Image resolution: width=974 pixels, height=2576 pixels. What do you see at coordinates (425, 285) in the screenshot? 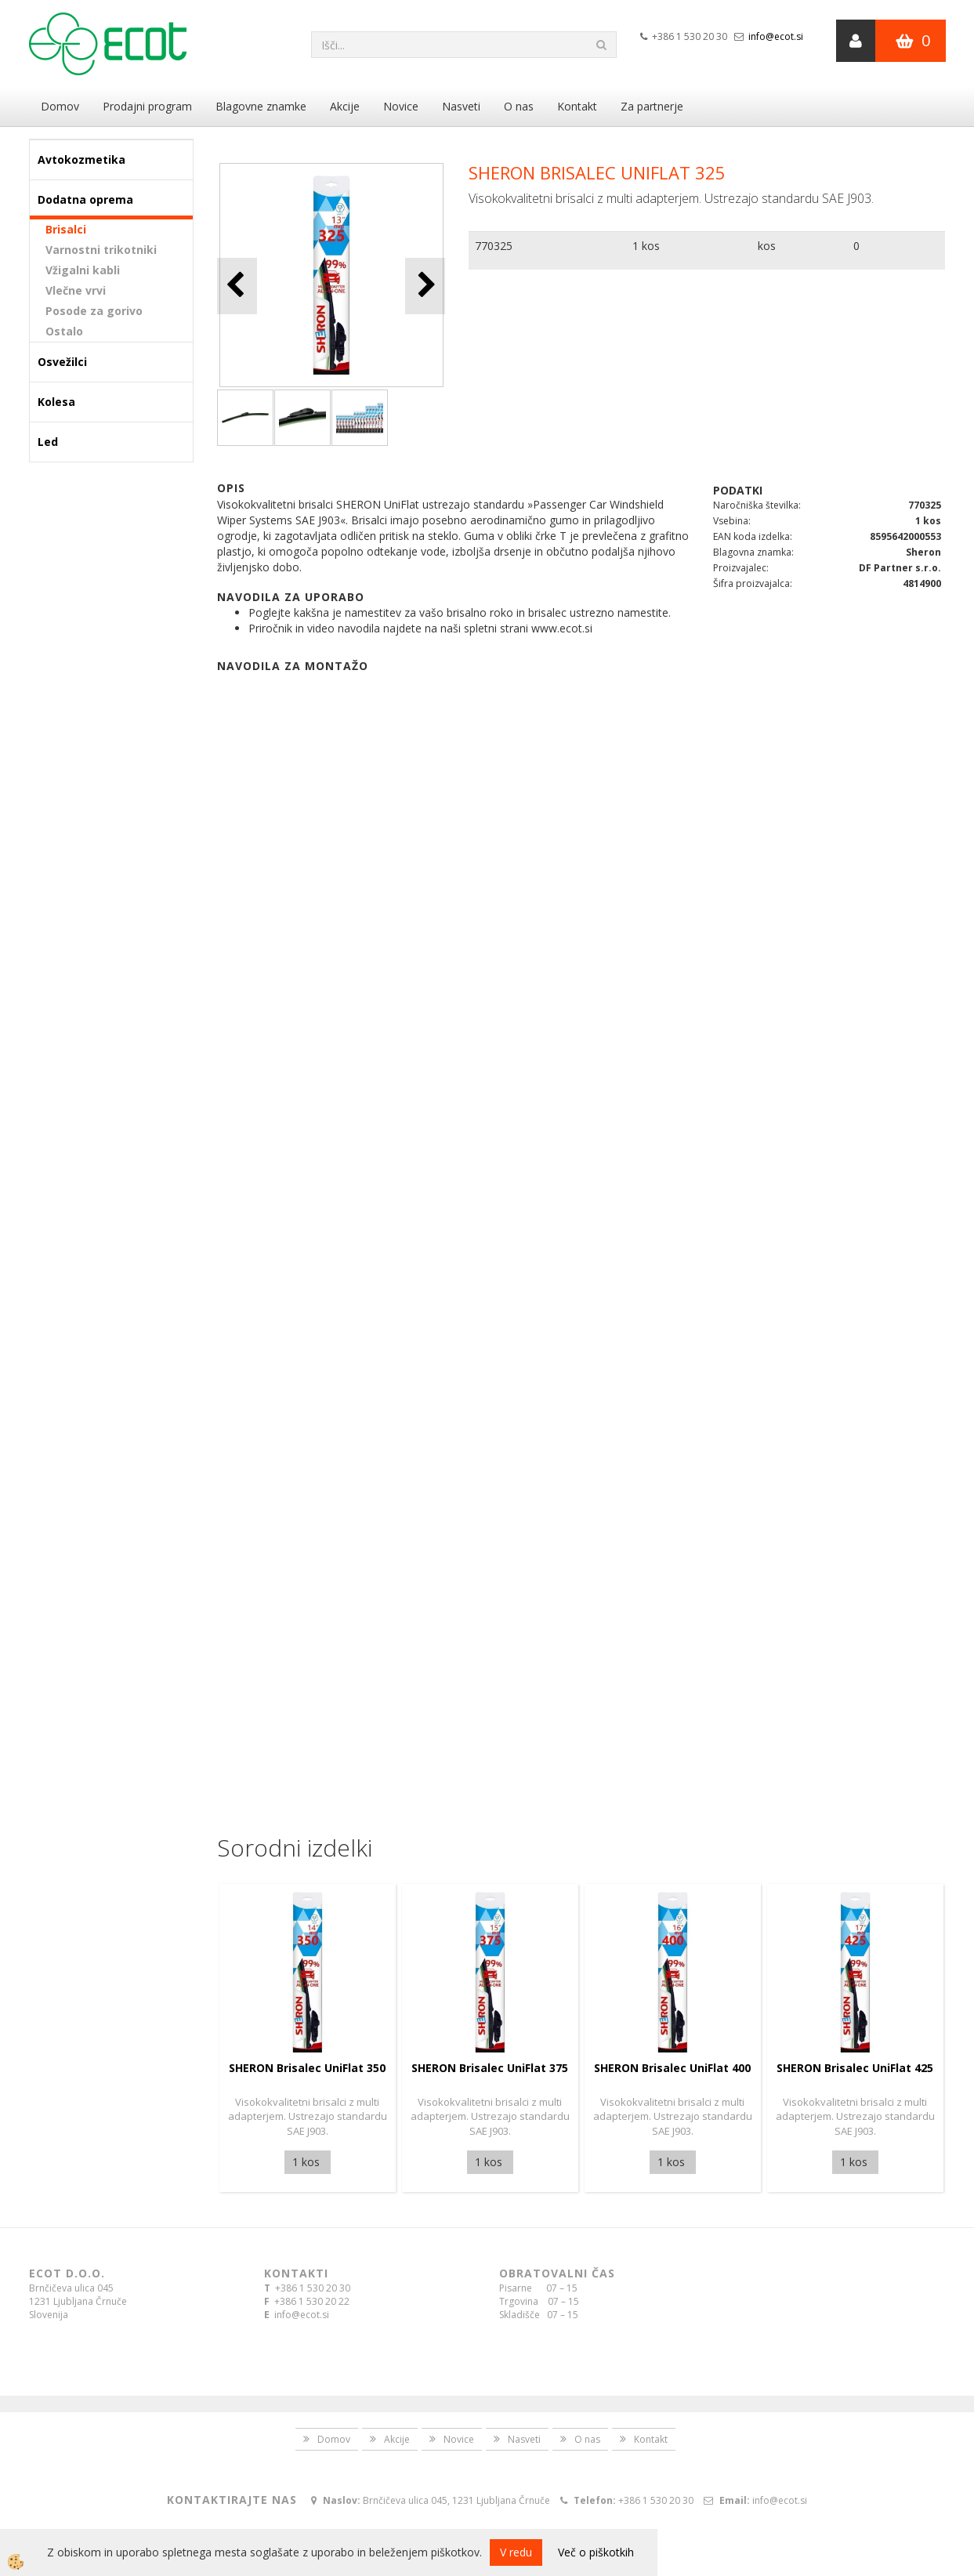
I see `[button]` at bounding box center [425, 285].